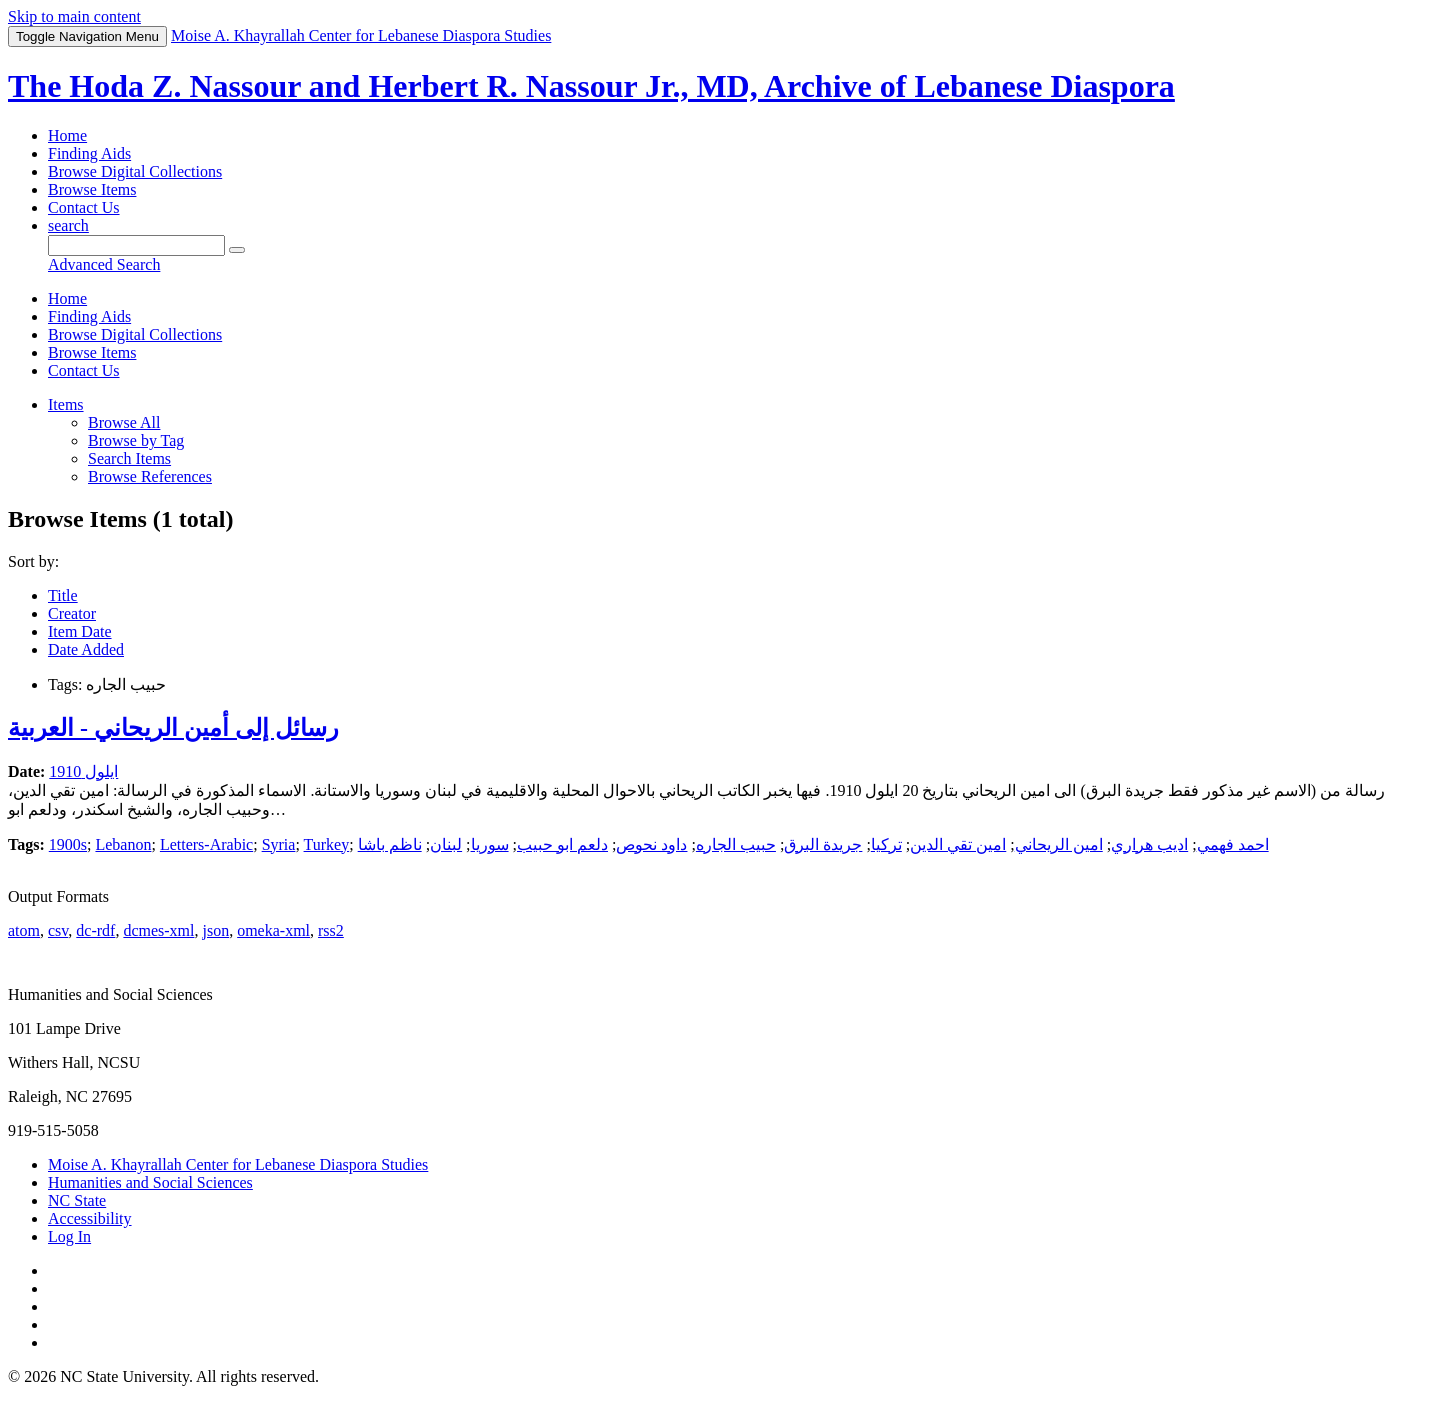 The height and width of the screenshot is (1402, 1440). I want to click on rss2, so click(331, 930).